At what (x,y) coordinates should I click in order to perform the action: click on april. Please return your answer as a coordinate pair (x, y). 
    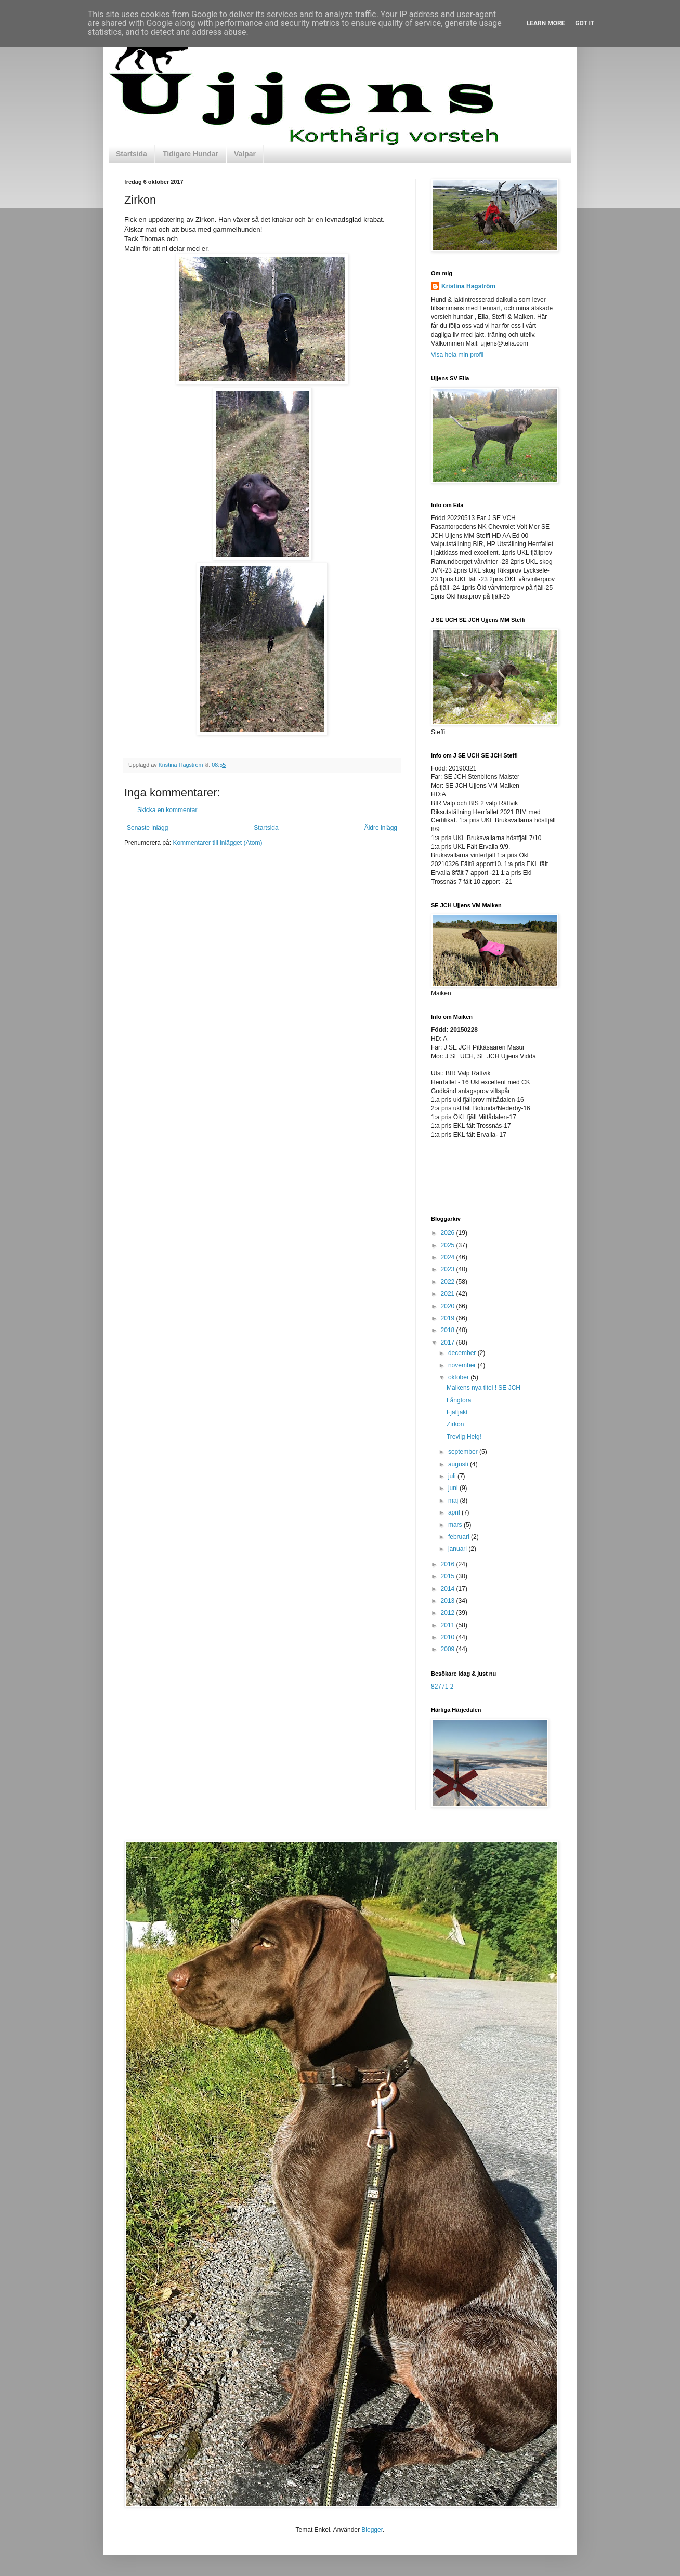
    Looking at the image, I should click on (455, 1512).